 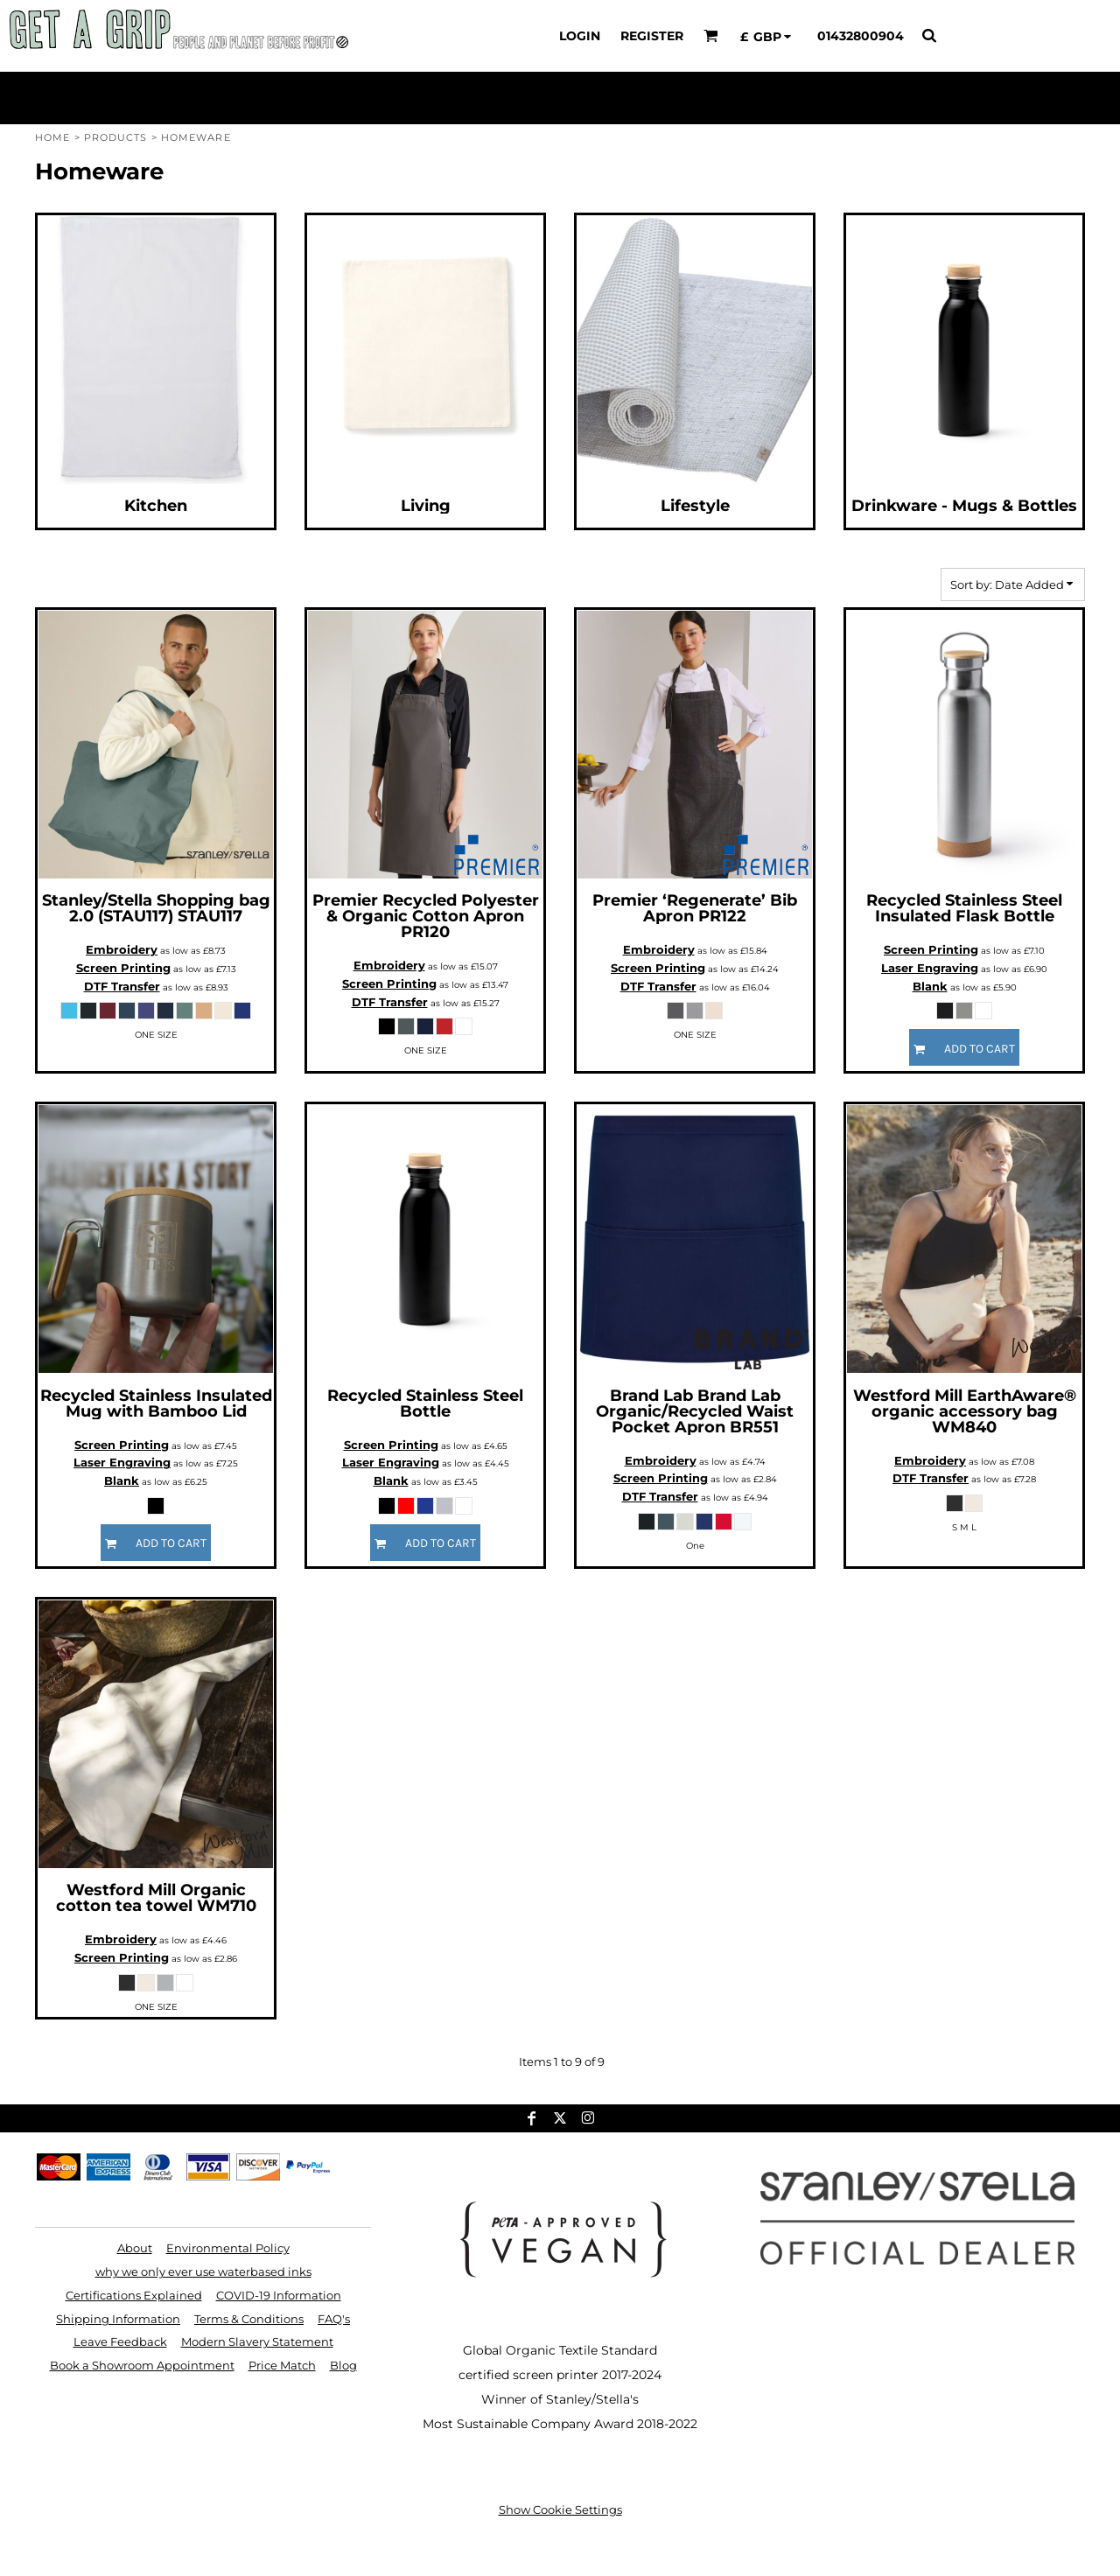 What do you see at coordinates (203, 2271) in the screenshot?
I see `why we only ever use waterbased inks` at bounding box center [203, 2271].